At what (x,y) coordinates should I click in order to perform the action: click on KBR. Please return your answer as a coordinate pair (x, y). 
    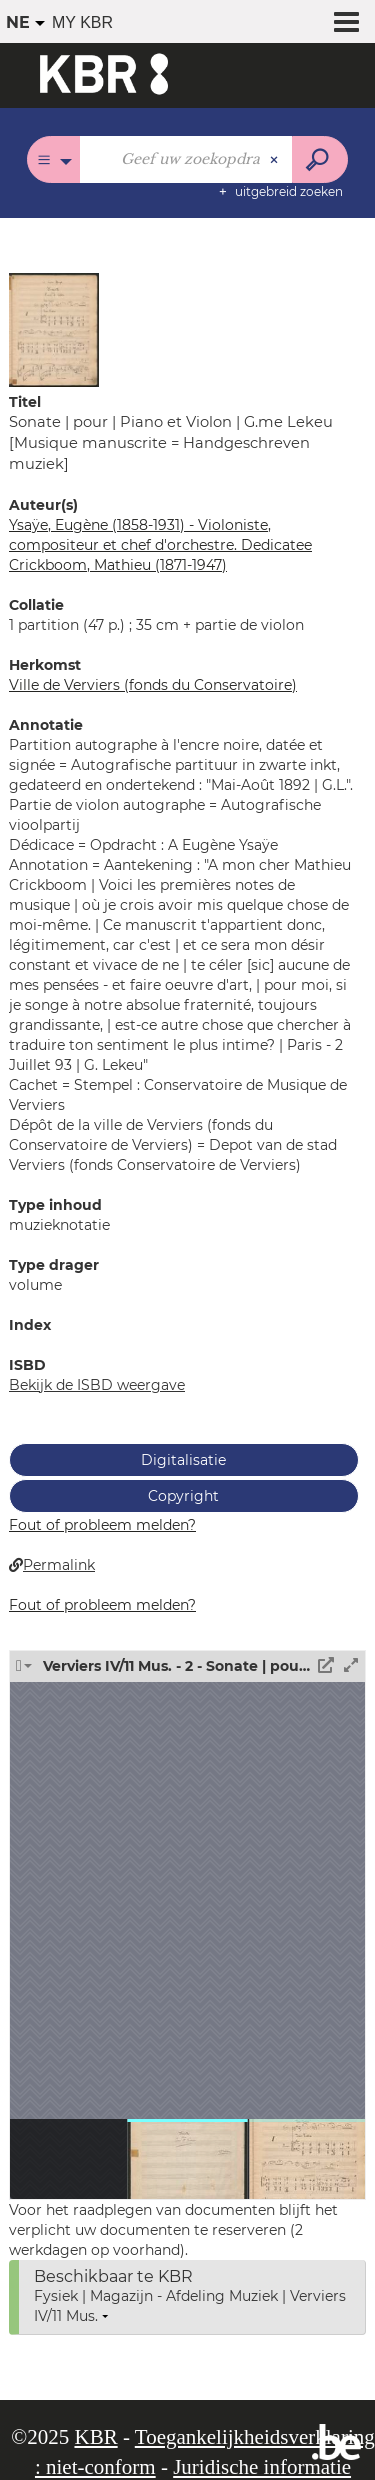
    Looking at the image, I should click on (95, 2437).